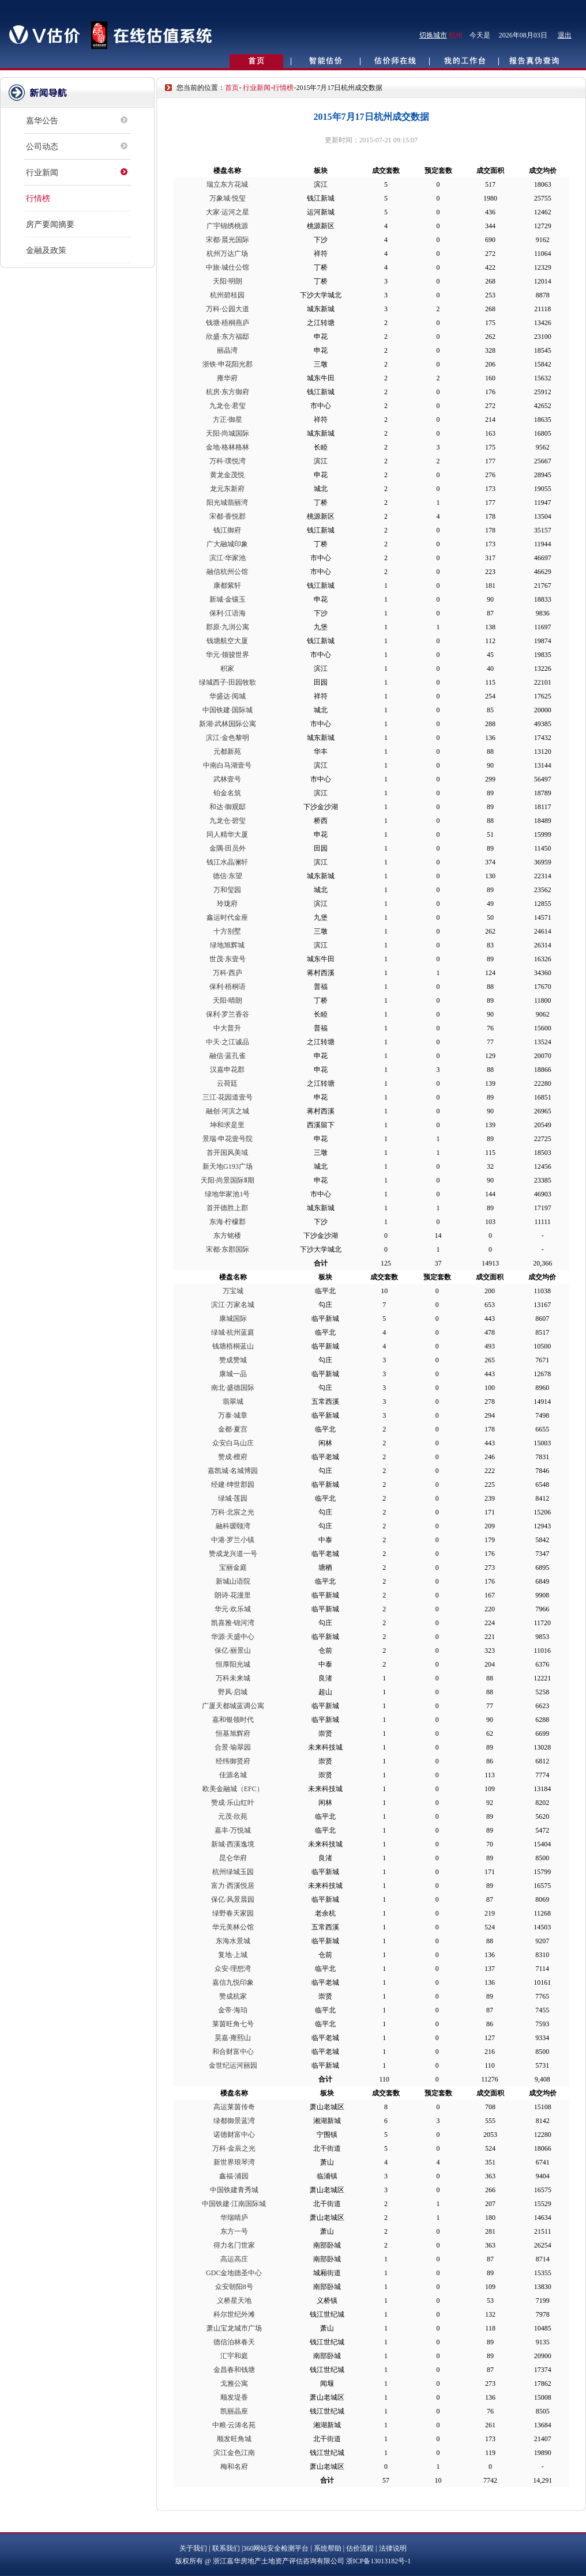 This screenshot has width=586, height=2576. I want to click on 昊嘉·雍熙山, so click(233, 2038).